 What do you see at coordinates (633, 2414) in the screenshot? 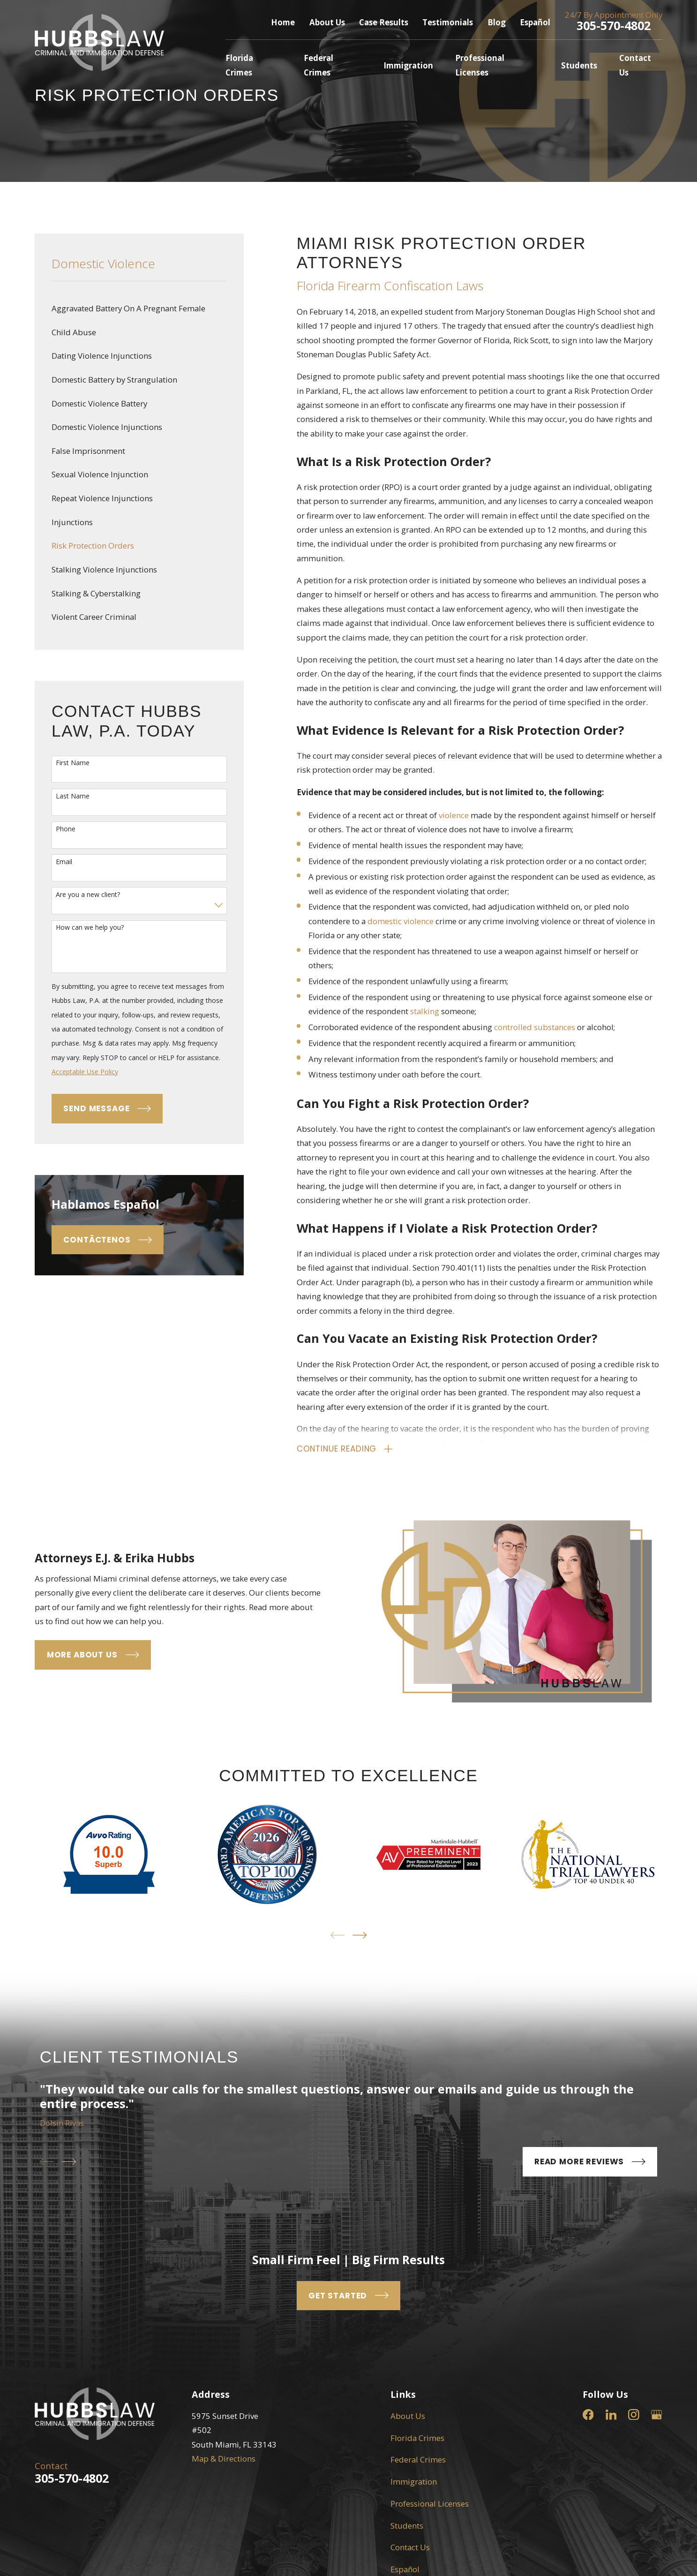
I see `[Instagram]` at bounding box center [633, 2414].